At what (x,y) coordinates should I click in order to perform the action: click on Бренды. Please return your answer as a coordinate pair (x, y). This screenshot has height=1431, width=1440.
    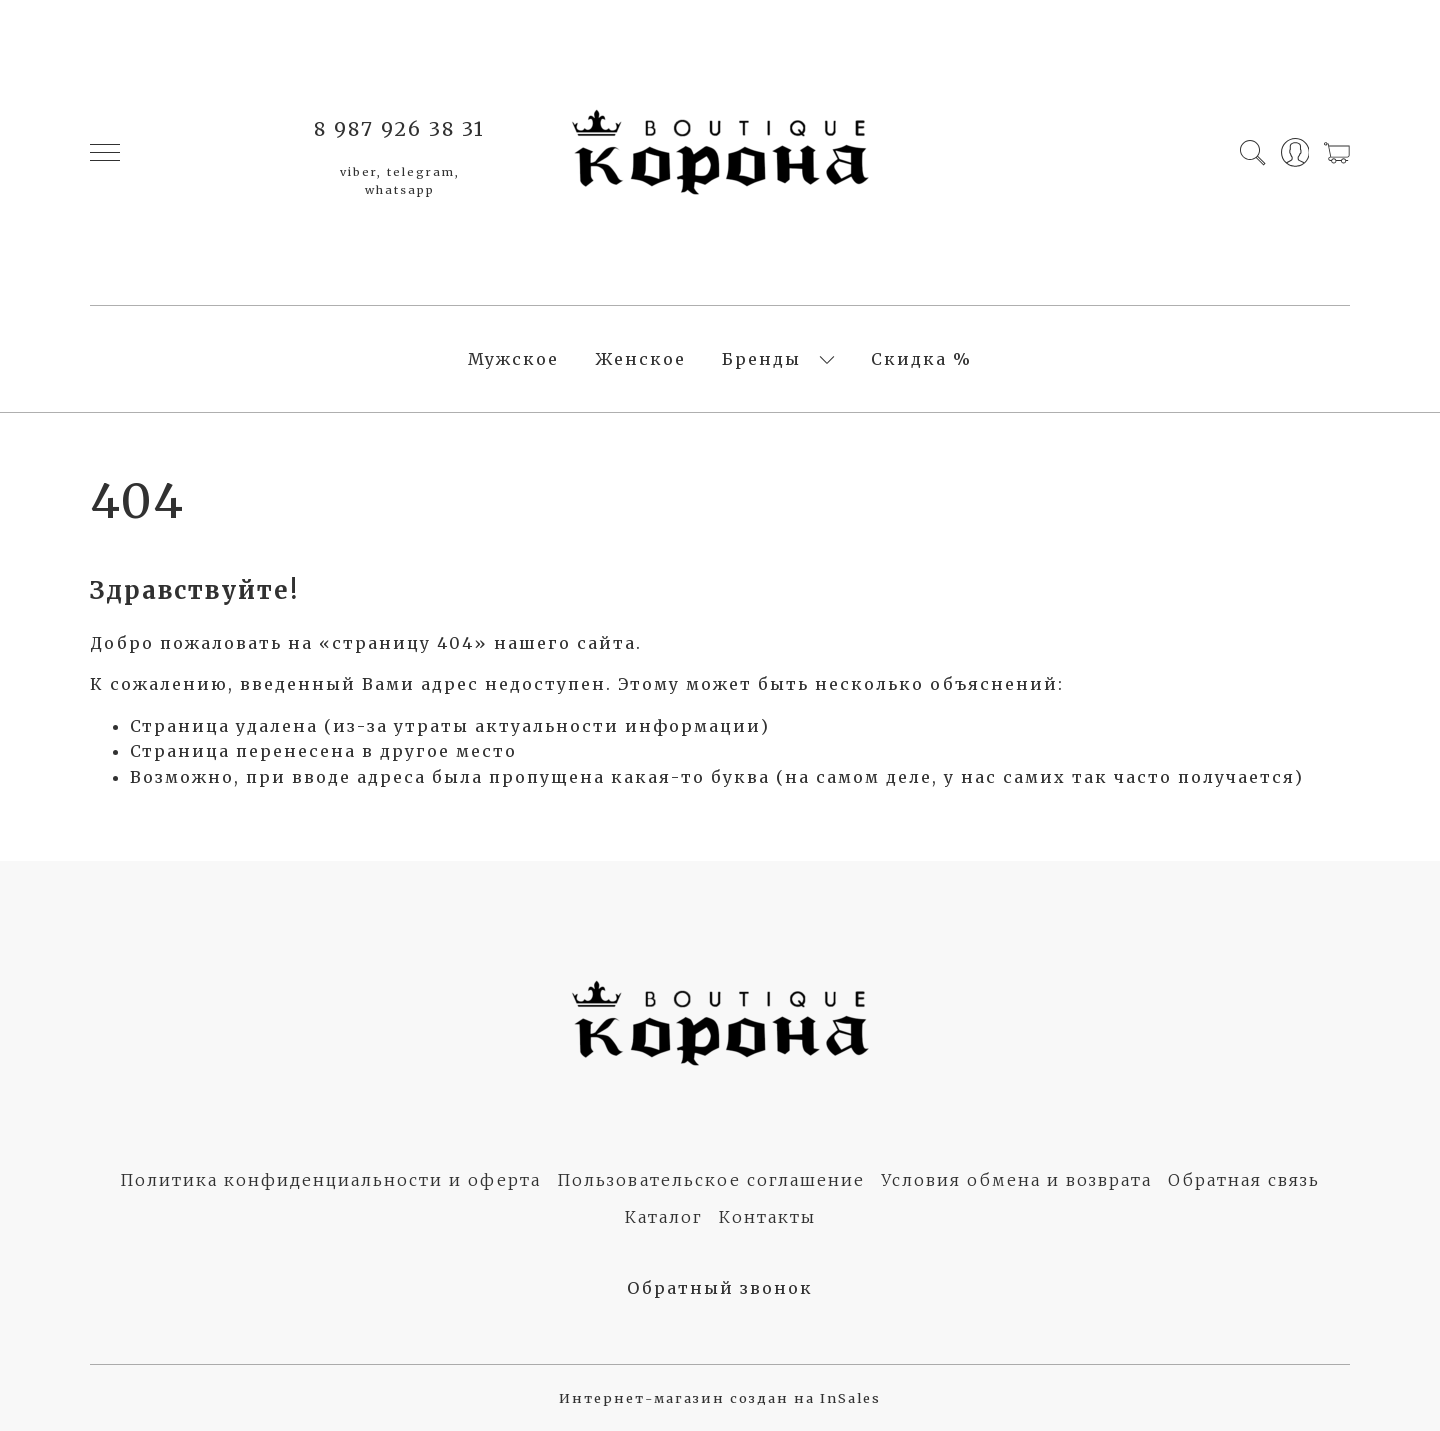
    Looking at the image, I should click on (761, 359).